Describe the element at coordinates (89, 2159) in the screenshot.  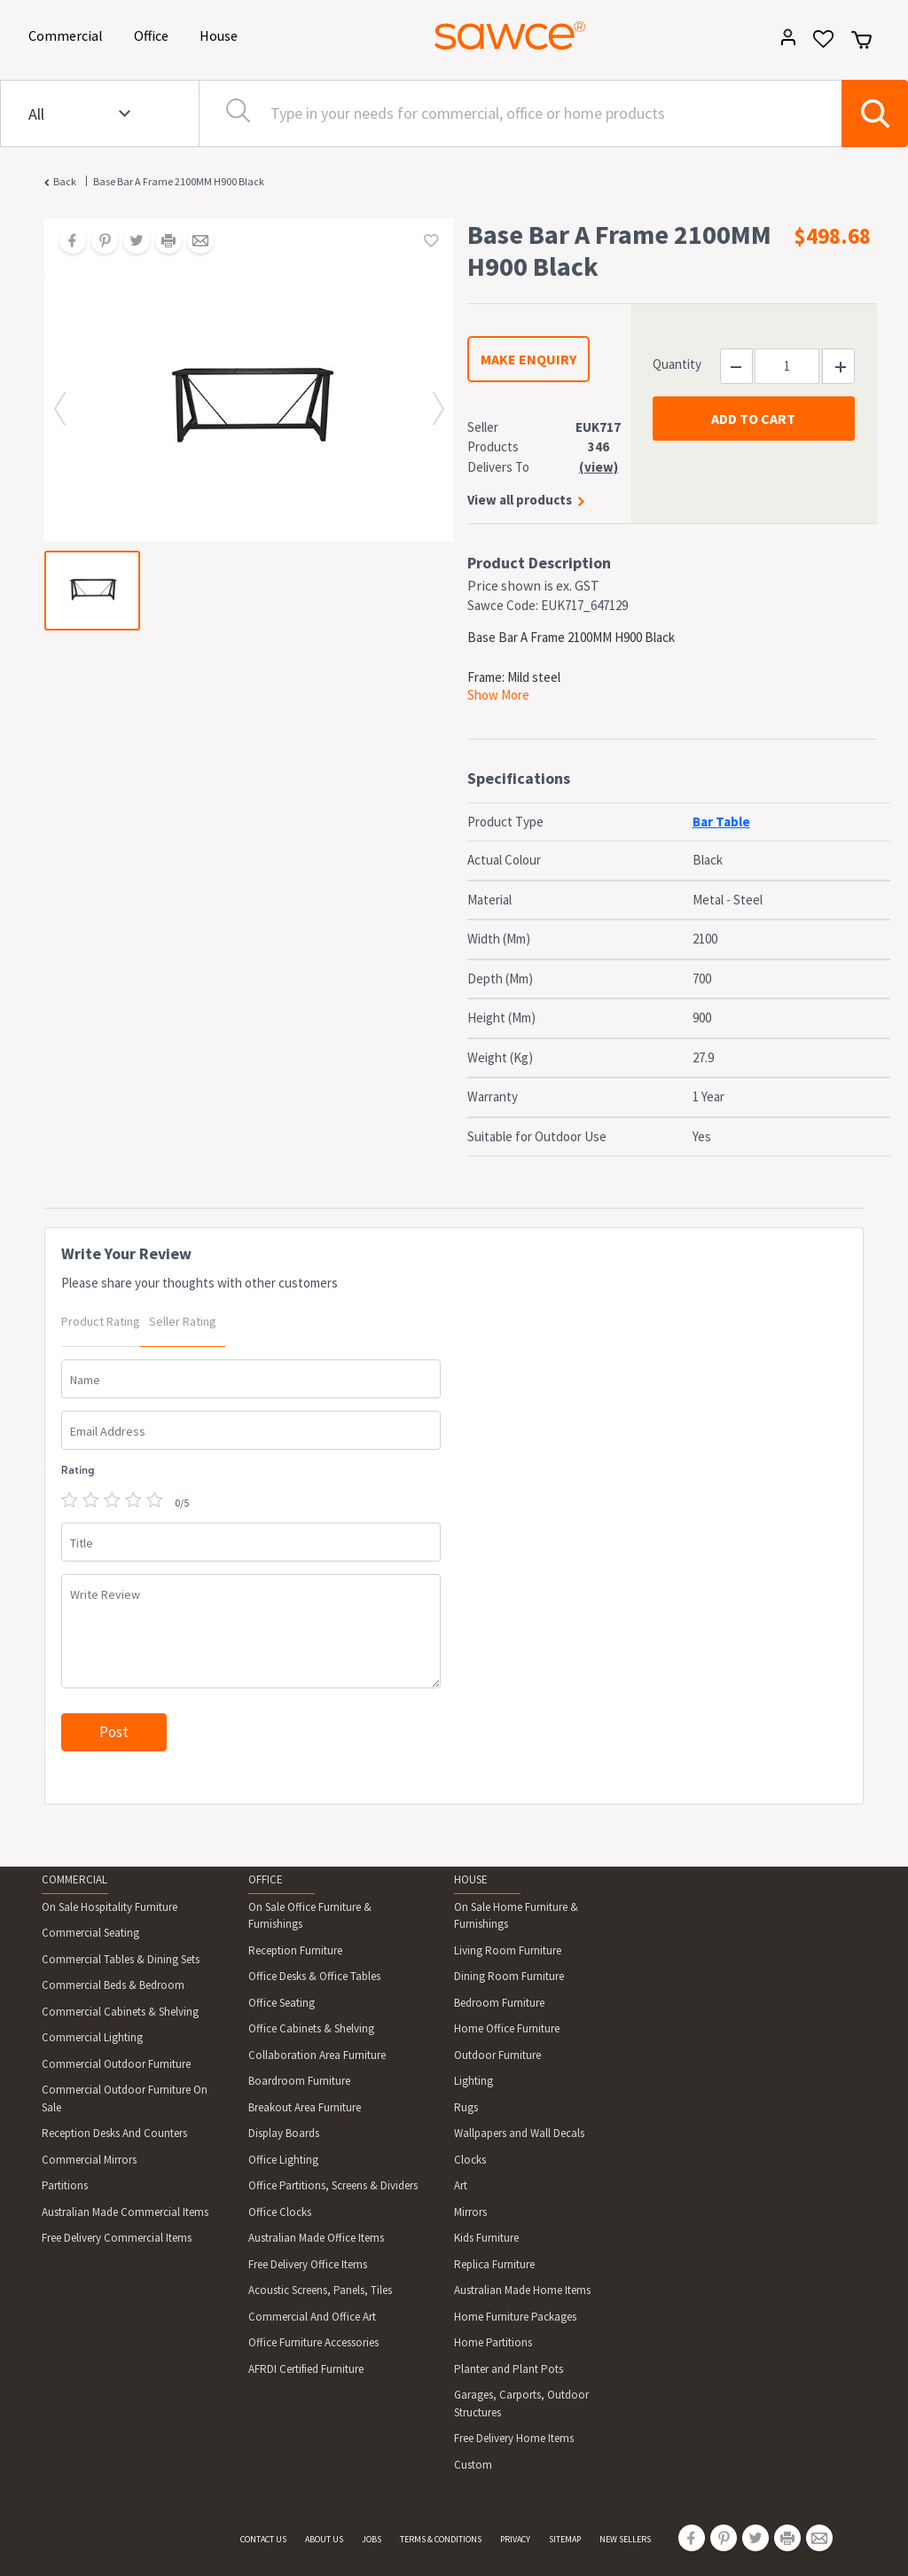
I see `Commercial Mirrors` at that location.